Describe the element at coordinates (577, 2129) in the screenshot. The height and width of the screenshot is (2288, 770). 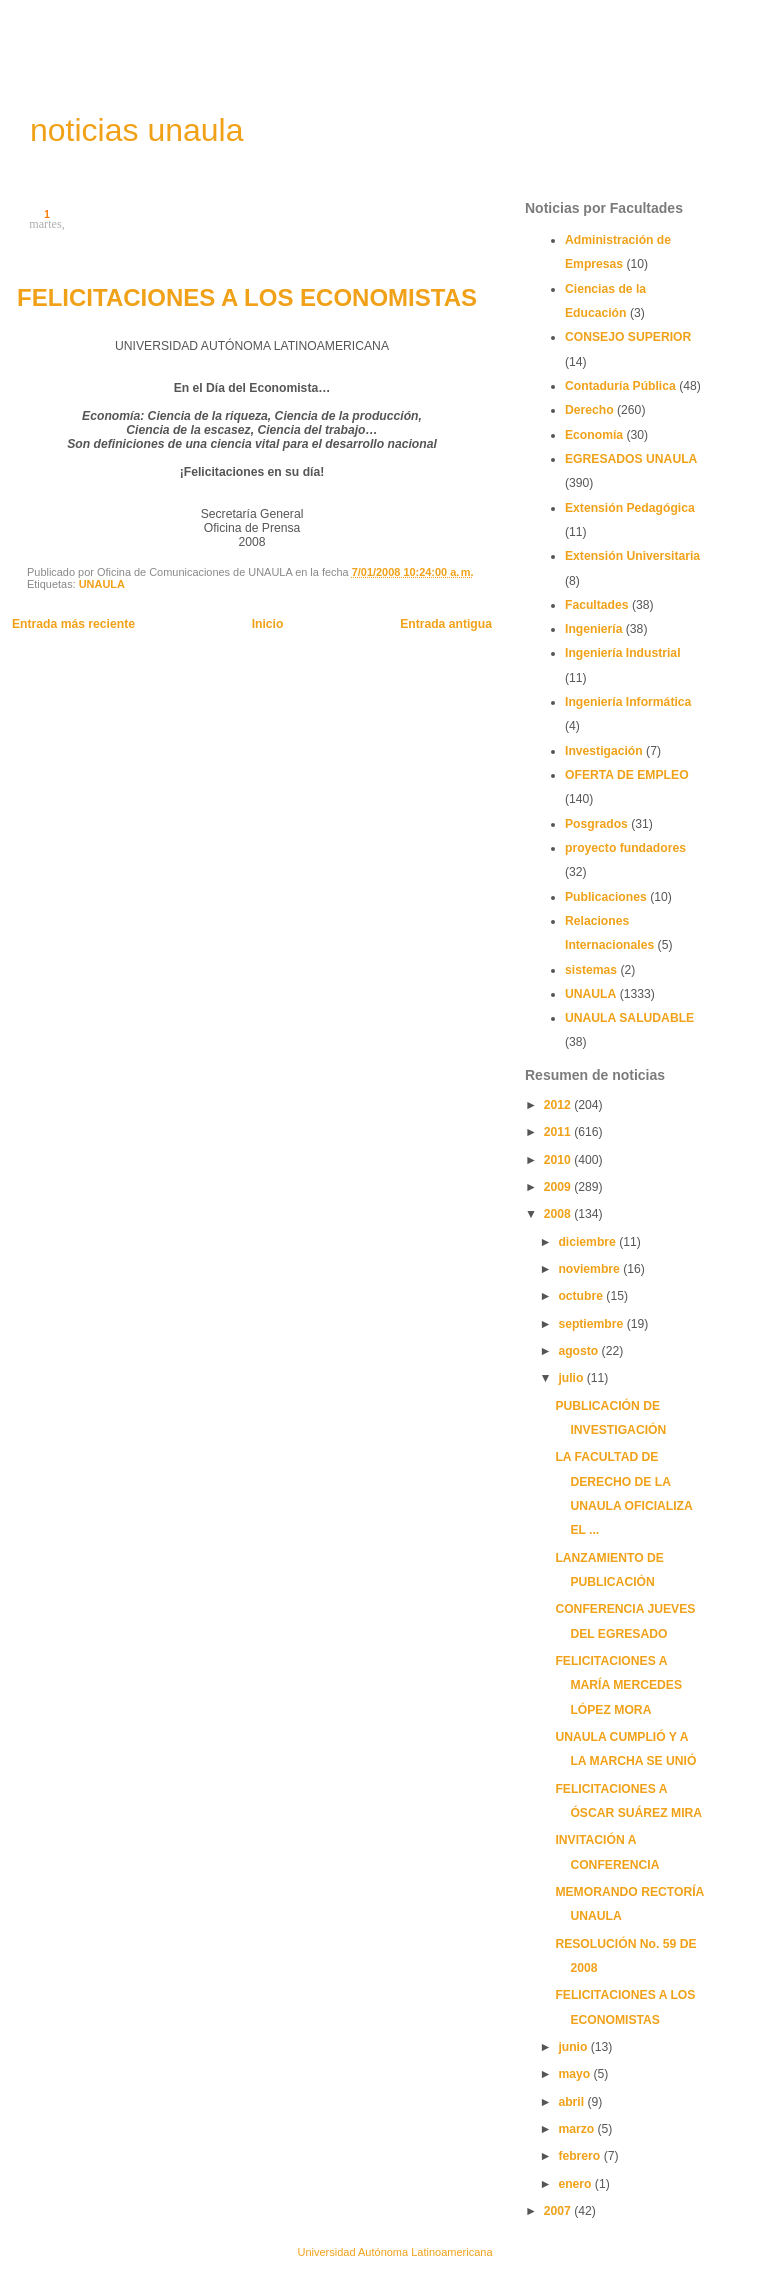
I see `marzo` at that location.